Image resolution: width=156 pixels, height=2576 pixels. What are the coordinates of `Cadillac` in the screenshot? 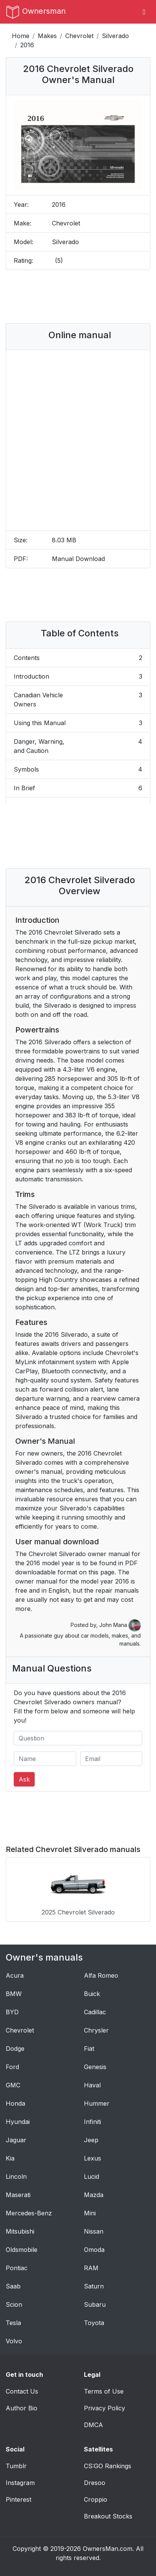 It's located at (95, 2012).